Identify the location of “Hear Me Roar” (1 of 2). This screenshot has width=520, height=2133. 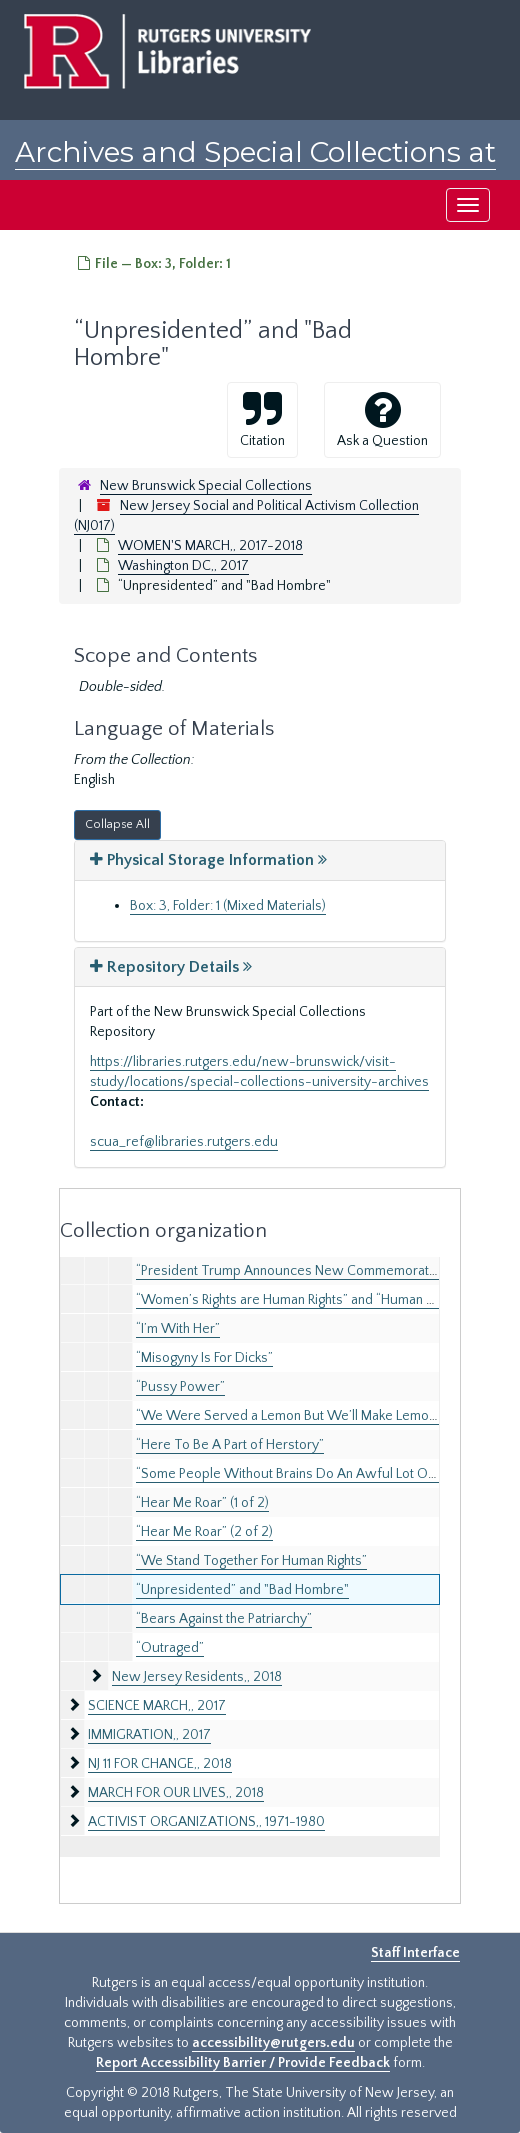
(202, 1503).